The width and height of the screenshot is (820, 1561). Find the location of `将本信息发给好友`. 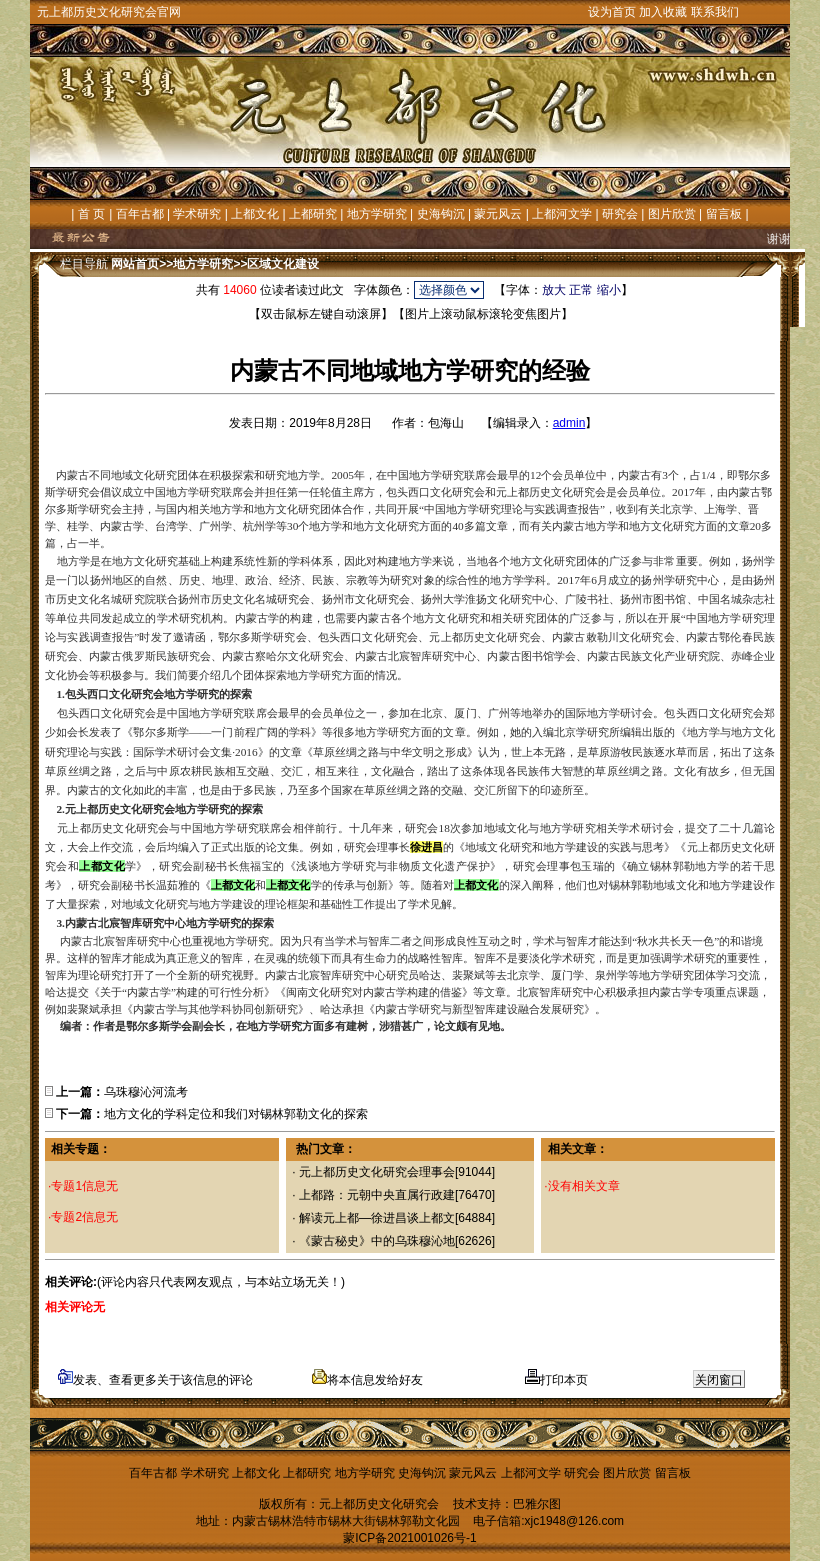

将本信息发给好友 is located at coordinates (367, 1380).